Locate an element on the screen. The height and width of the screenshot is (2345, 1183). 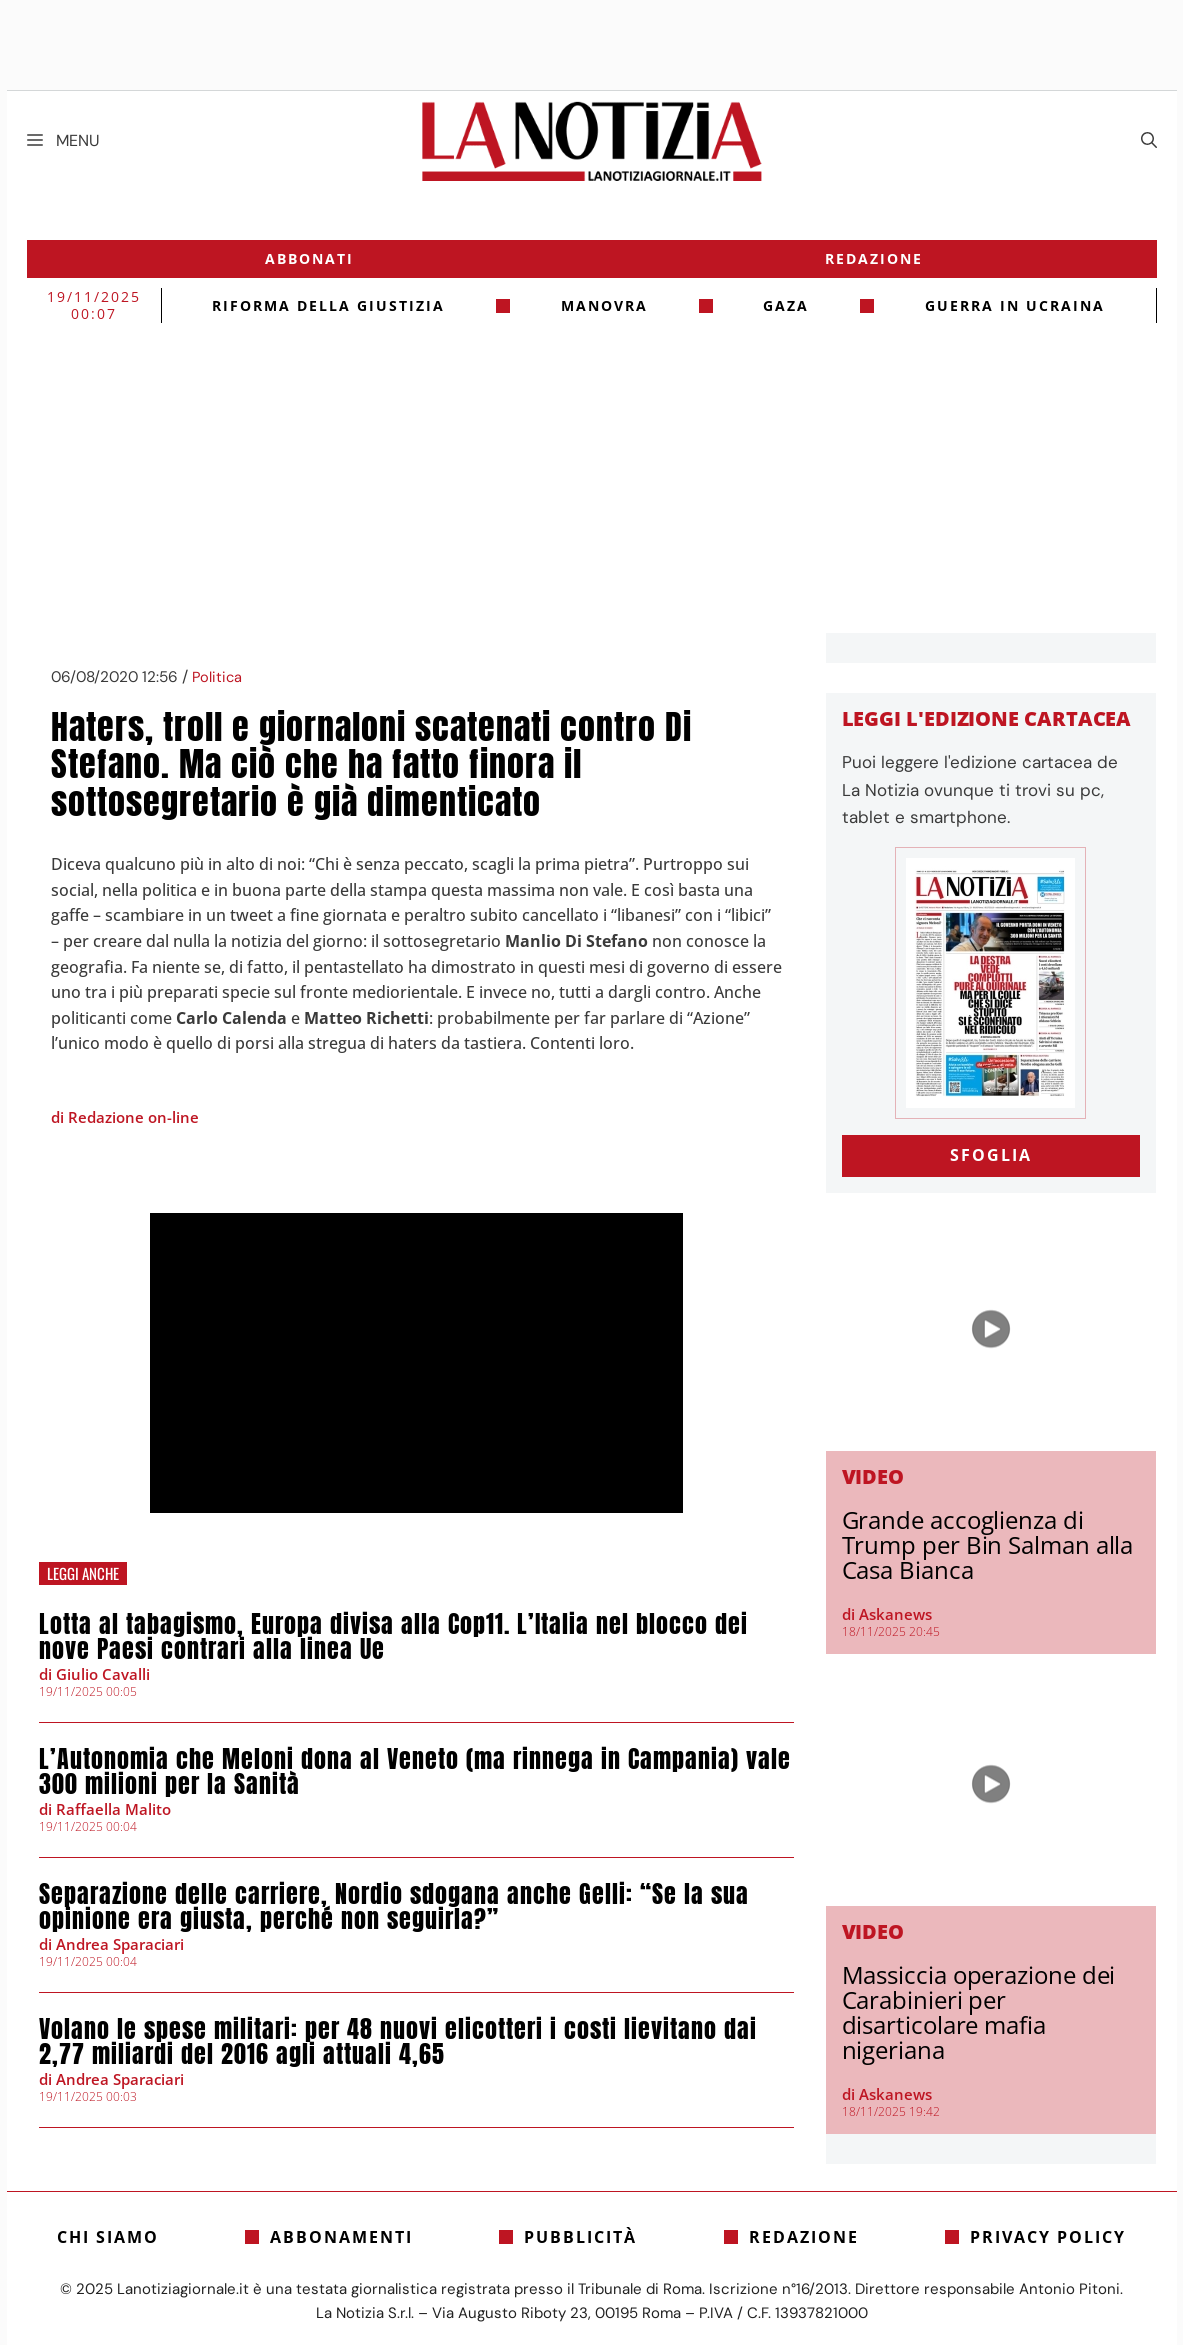
Volano le spese militari: per 48 nuovi elicotteri i costi lievitano dai 2,77 miliardi del 2016 agli attuali 4,65 is located at coordinates (398, 2041).